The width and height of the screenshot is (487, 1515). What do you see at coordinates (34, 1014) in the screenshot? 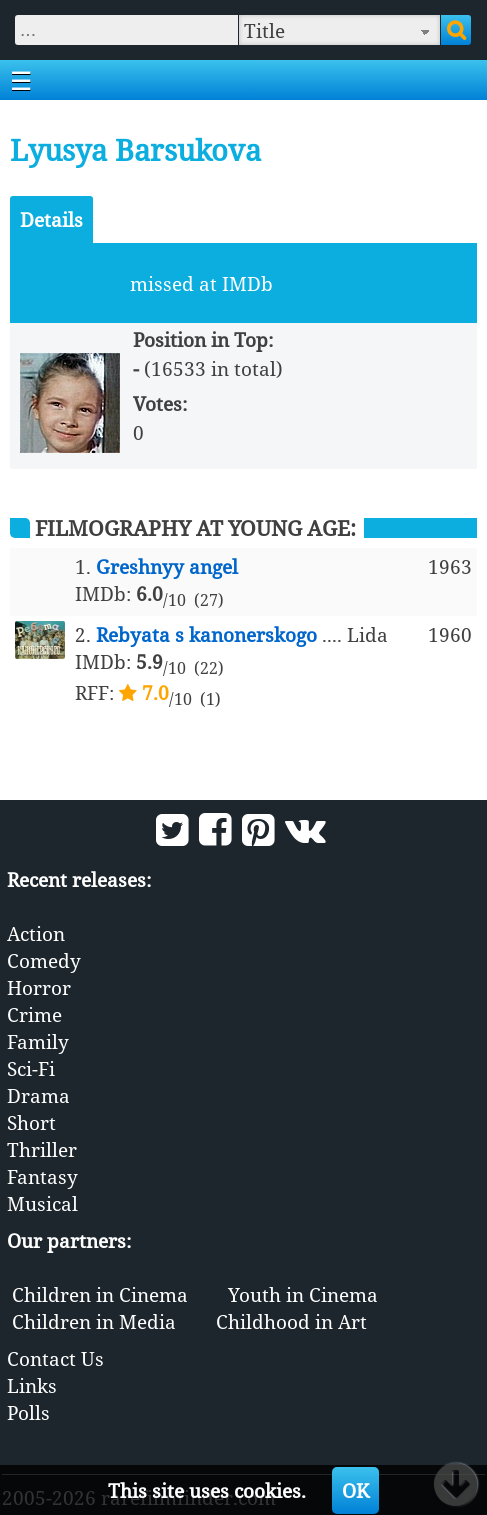
I see `Crime` at bounding box center [34, 1014].